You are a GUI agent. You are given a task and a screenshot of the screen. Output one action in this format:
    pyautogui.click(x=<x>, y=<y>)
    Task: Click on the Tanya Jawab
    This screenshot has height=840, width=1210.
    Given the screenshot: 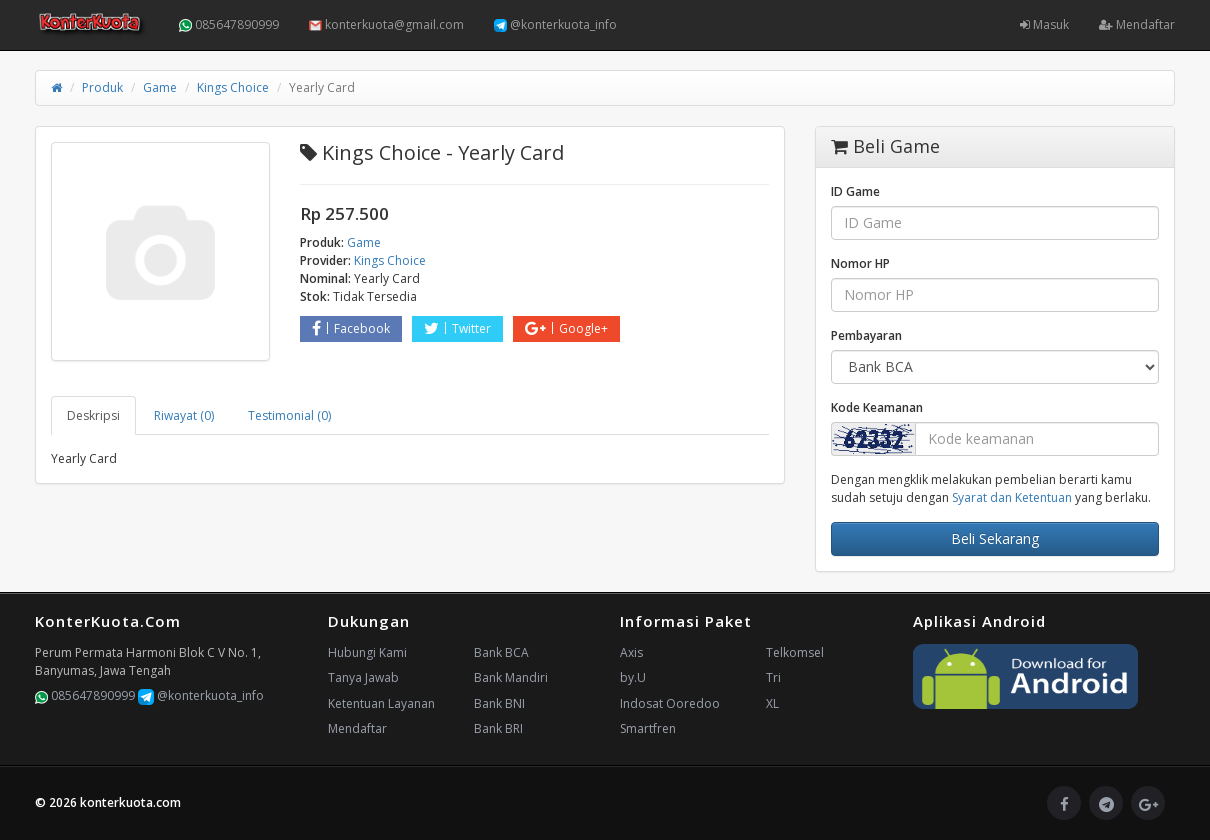 What is the action you would take?
    pyautogui.click(x=363, y=677)
    